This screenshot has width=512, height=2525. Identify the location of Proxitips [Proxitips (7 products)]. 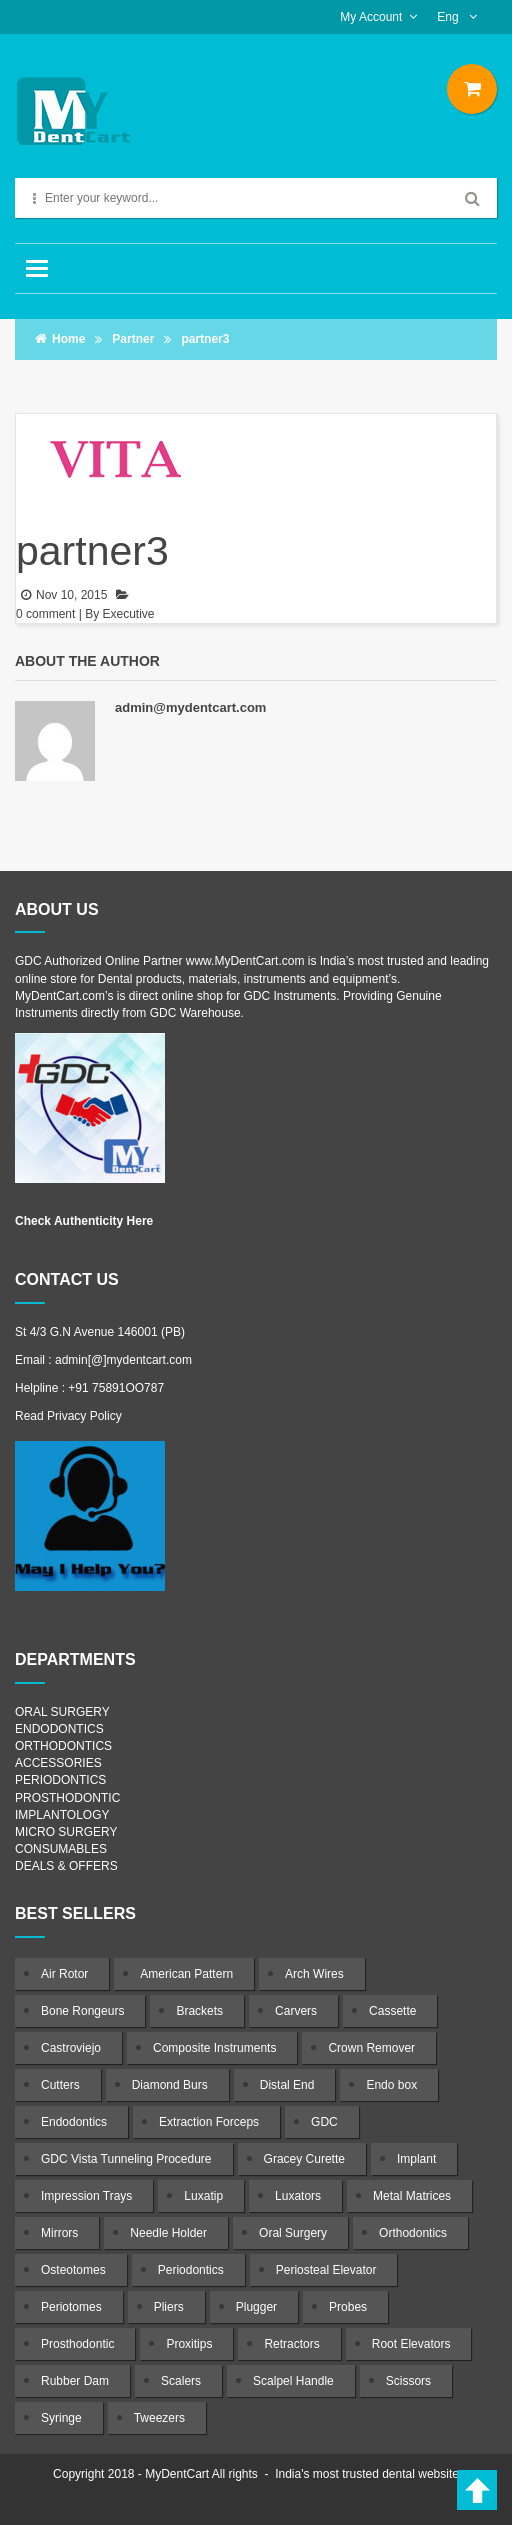
(189, 2344).